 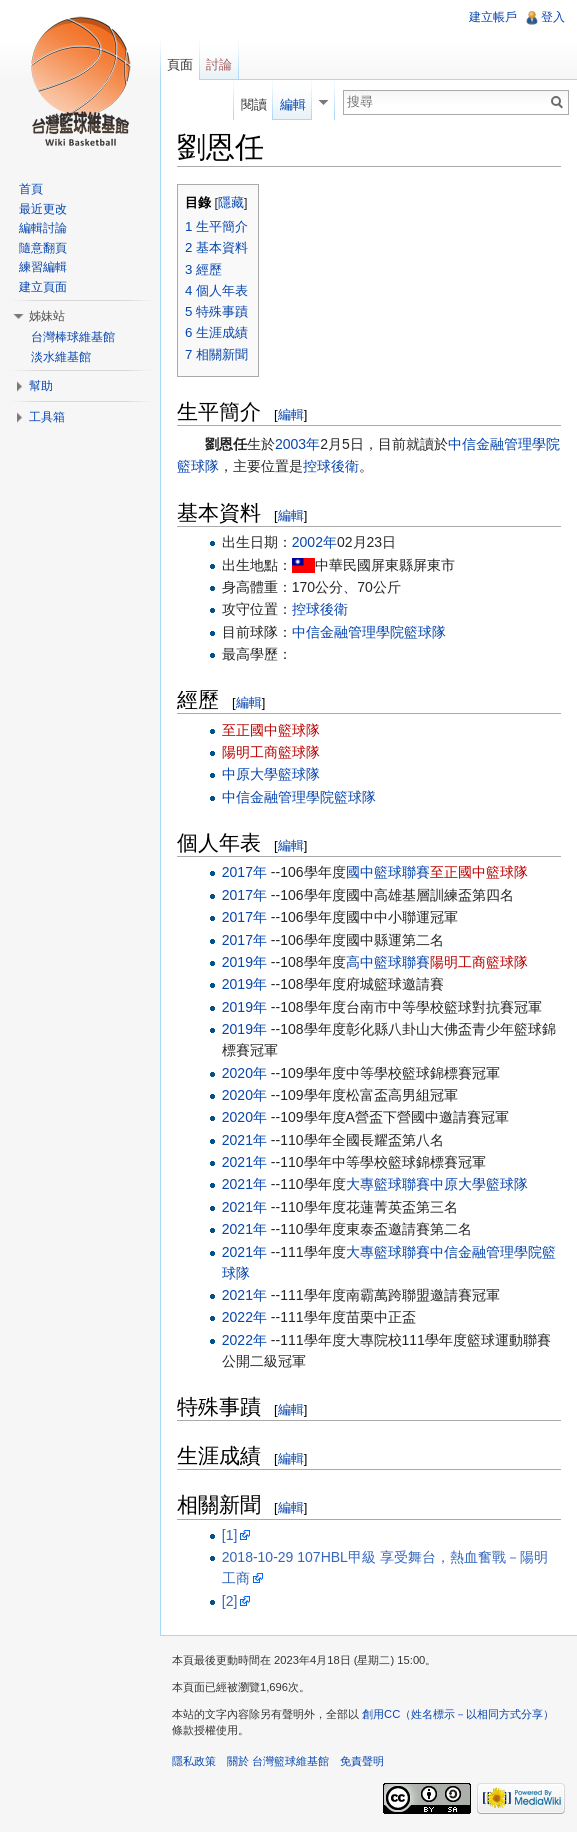 I want to click on 2022年, so click(x=244, y=1317).